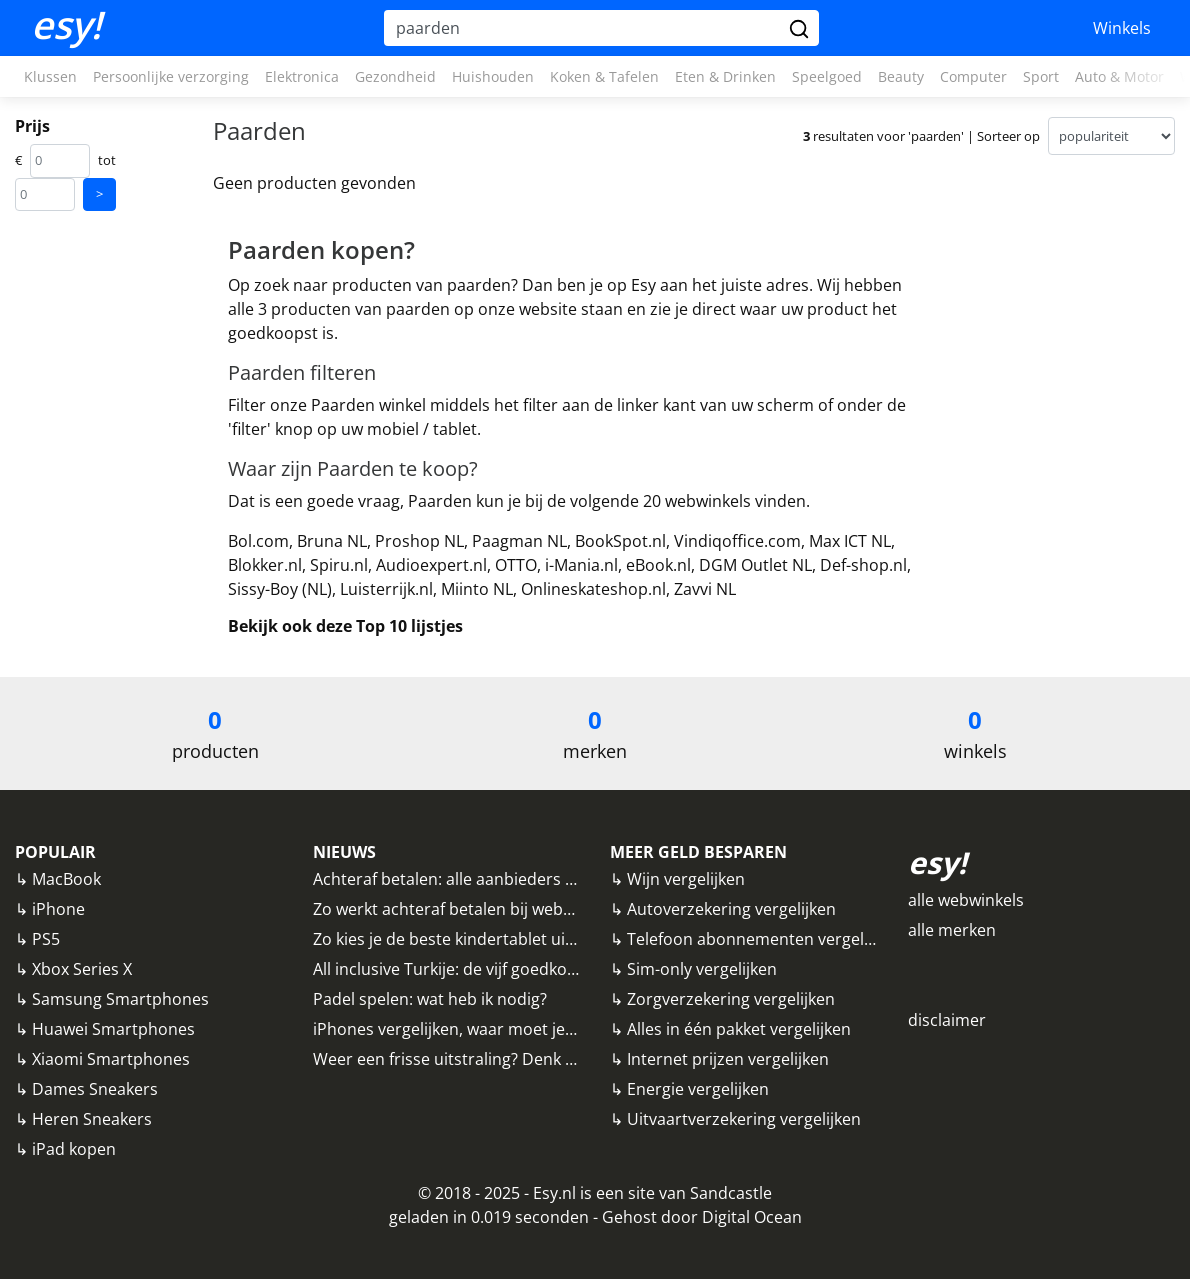 This screenshot has height=1279, width=1190. What do you see at coordinates (512, 939) in the screenshot?
I see `Zo kies je de beste kindertablet uit: alle tips op een rij` at bounding box center [512, 939].